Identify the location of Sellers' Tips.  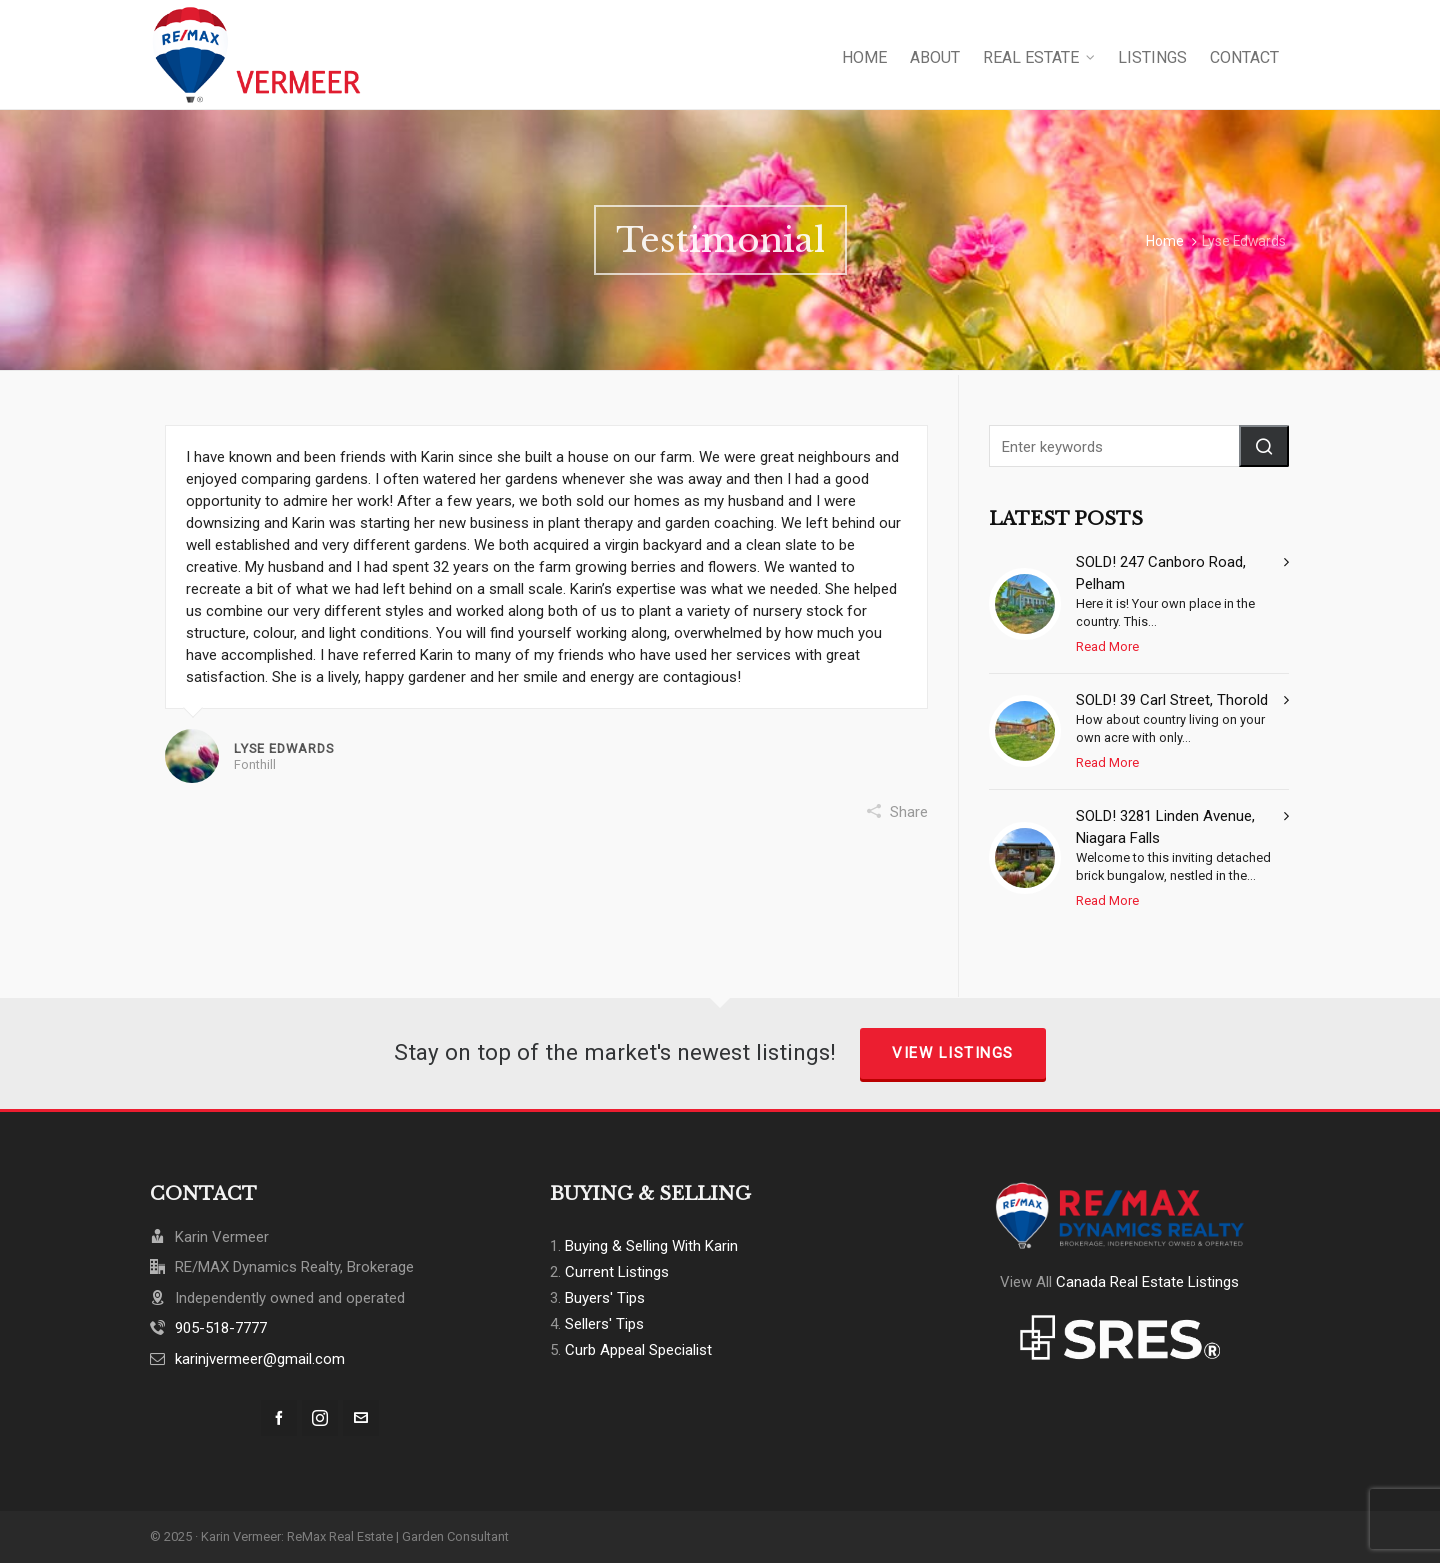
(604, 1324).